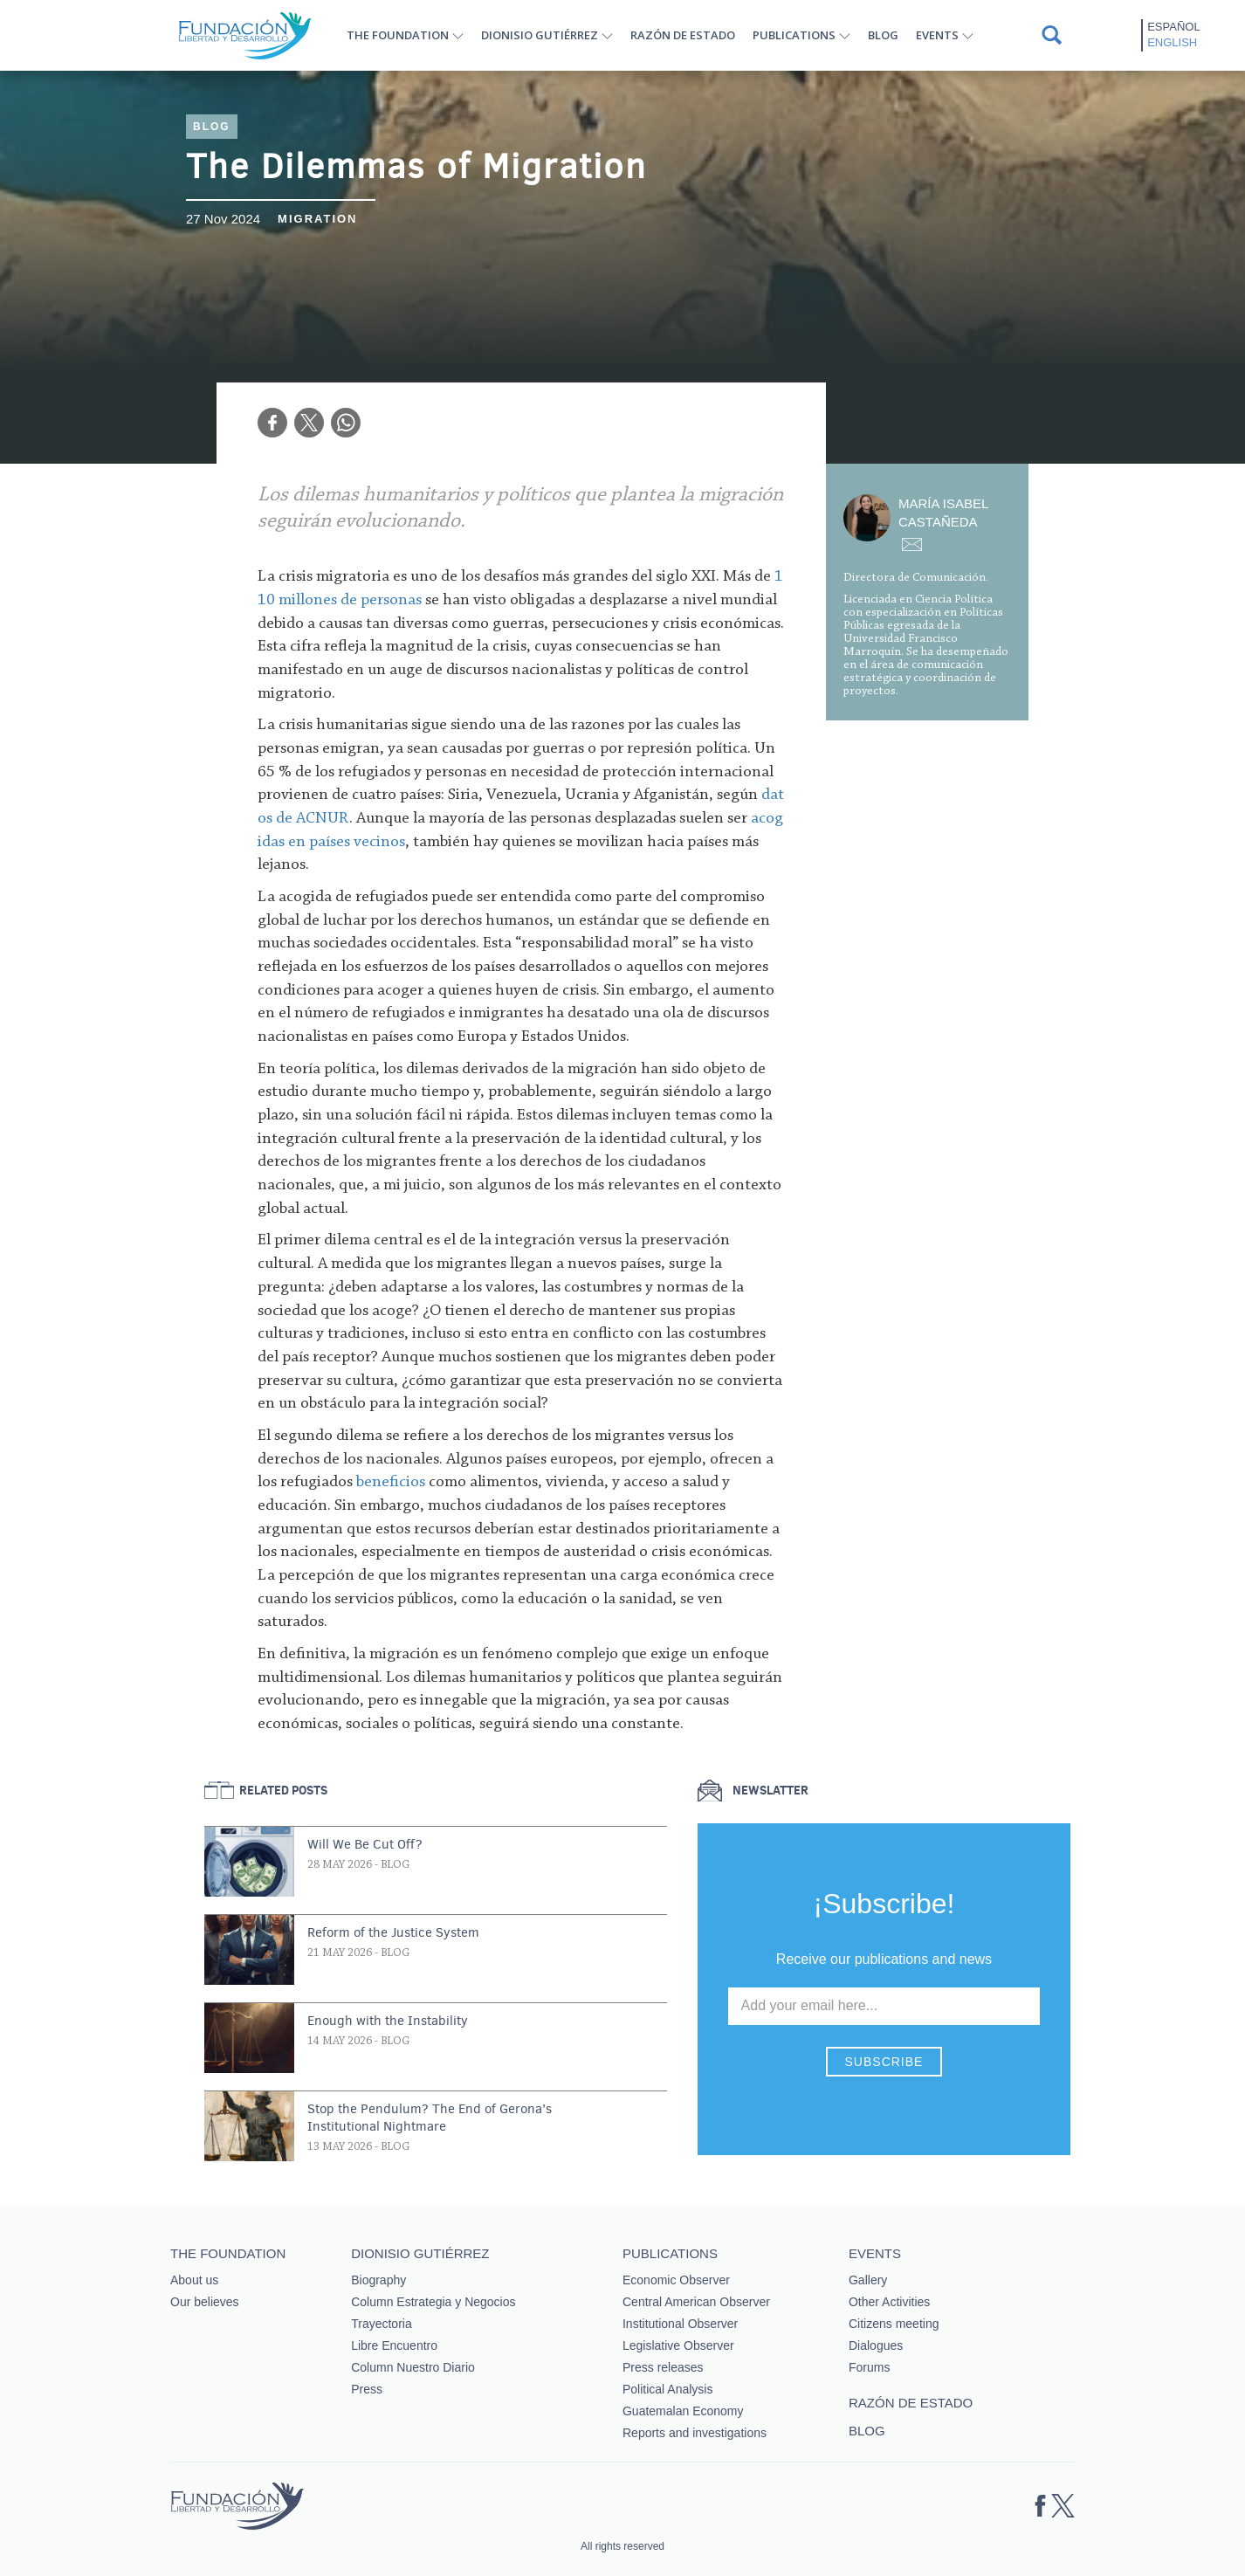 This screenshot has width=1245, height=2576. What do you see at coordinates (794, 35) in the screenshot?
I see `Publications [button]` at bounding box center [794, 35].